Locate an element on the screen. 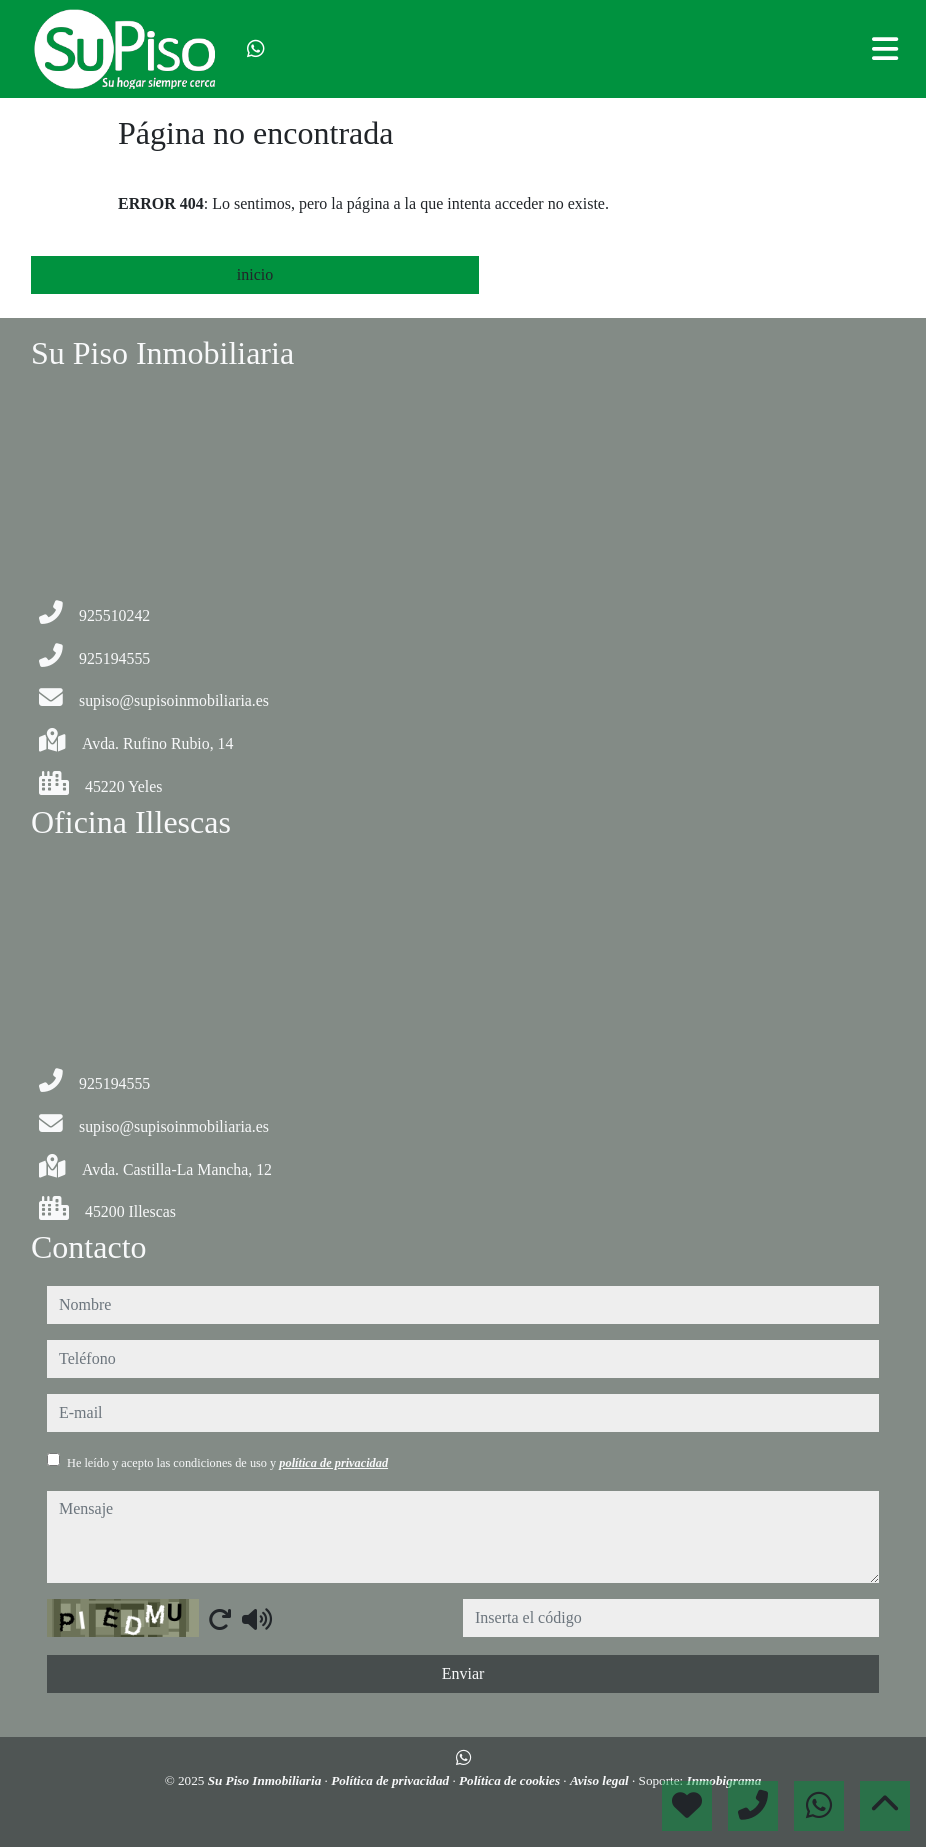 This screenshot has width=926, height=1847. Política de cookies is located at coordinates (511, 1780).